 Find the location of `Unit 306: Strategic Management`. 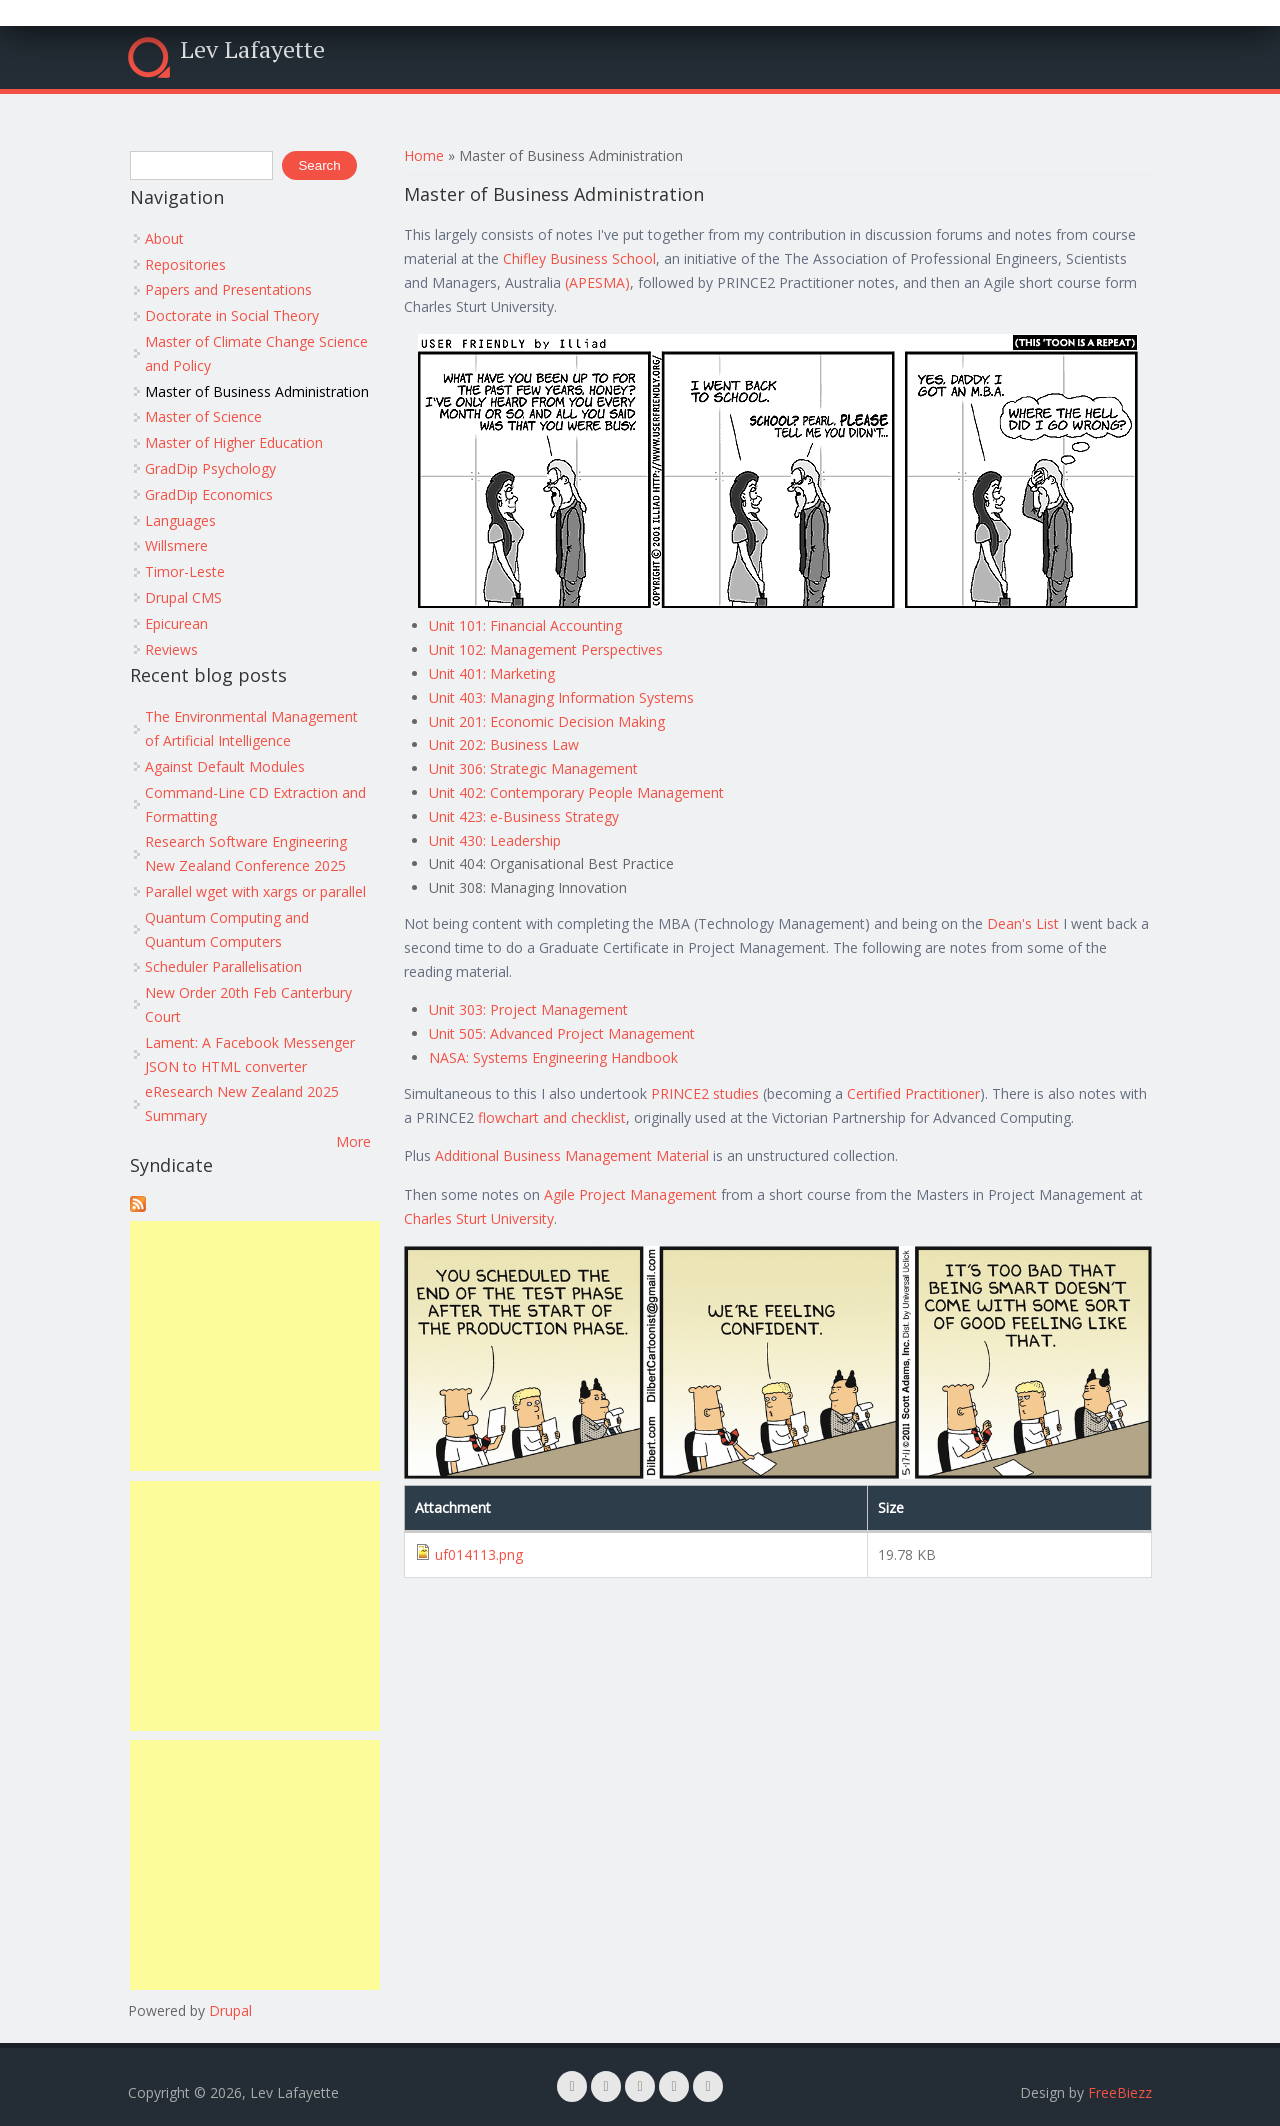

Unit 306: Strategic Management is located at coordinates (533, 768).